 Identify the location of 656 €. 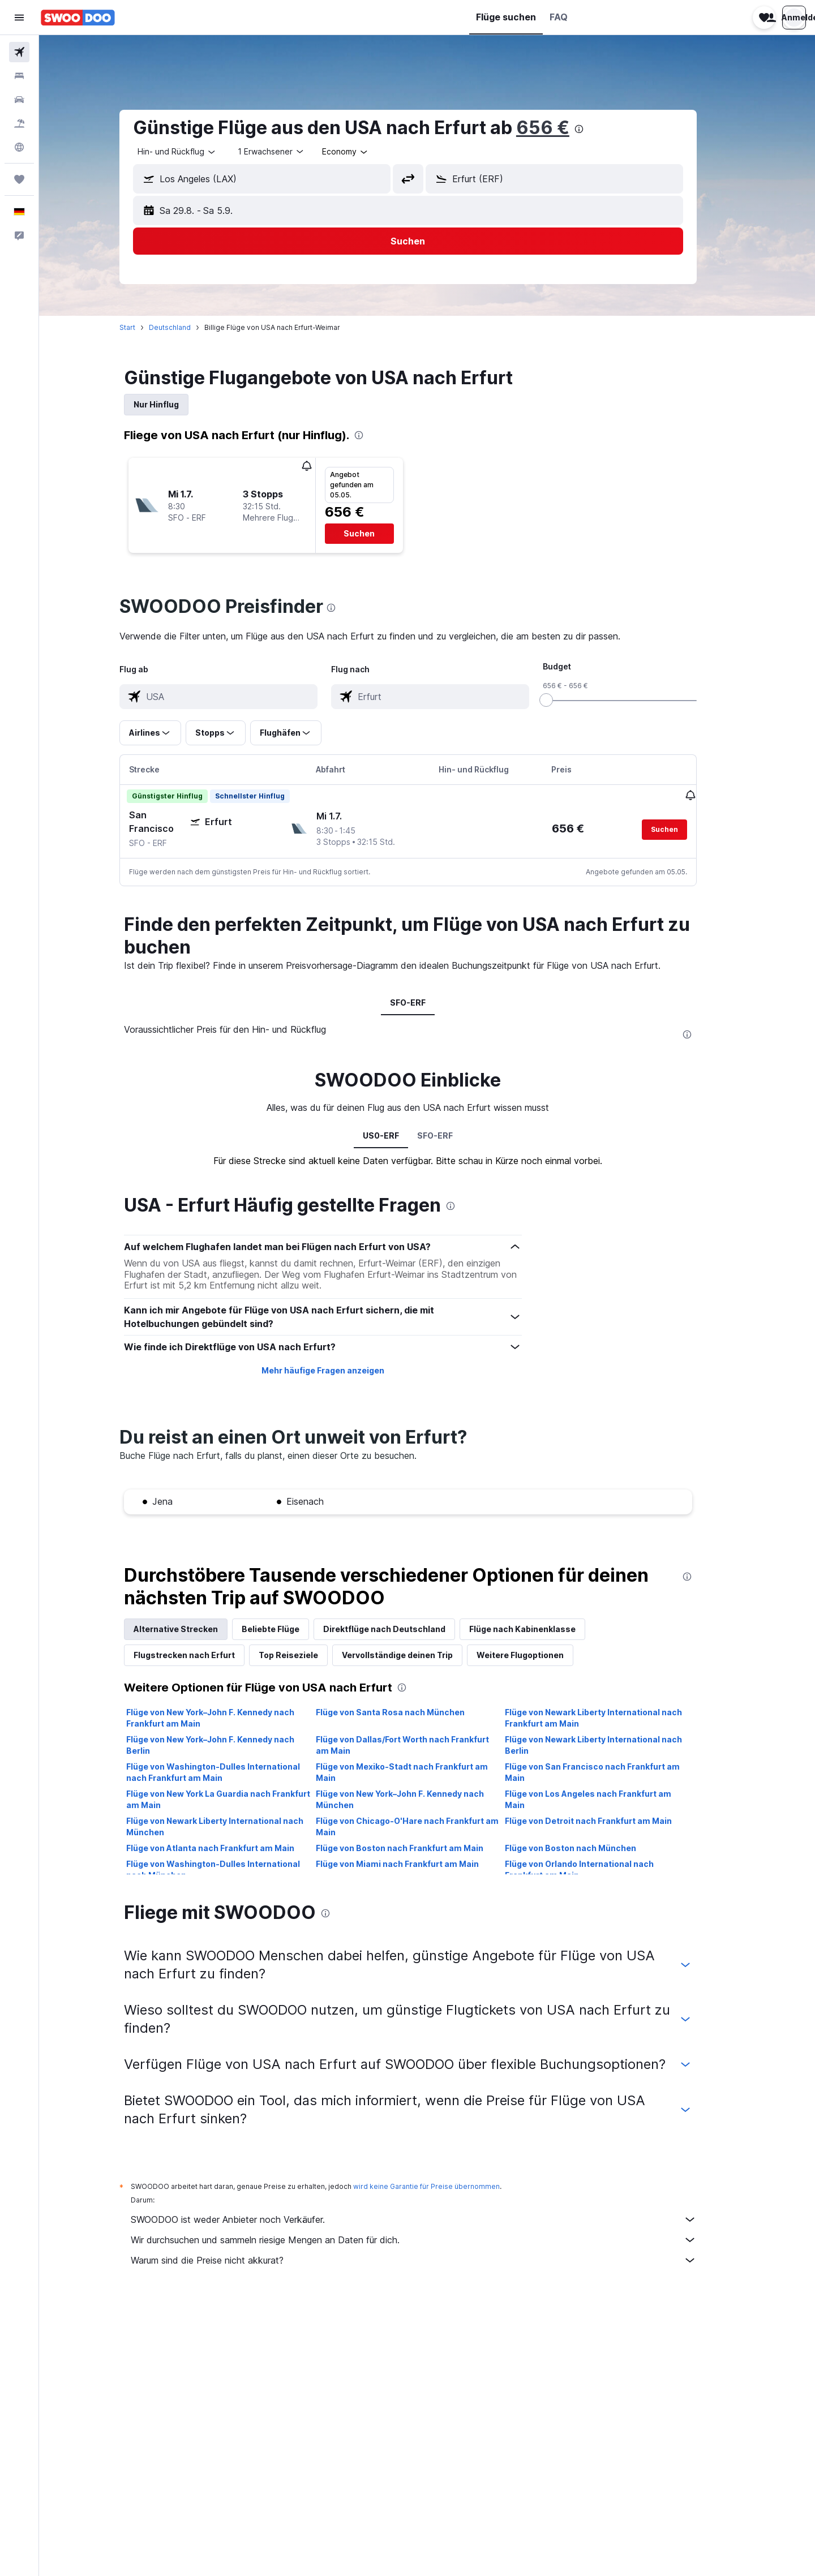
(562, 128).